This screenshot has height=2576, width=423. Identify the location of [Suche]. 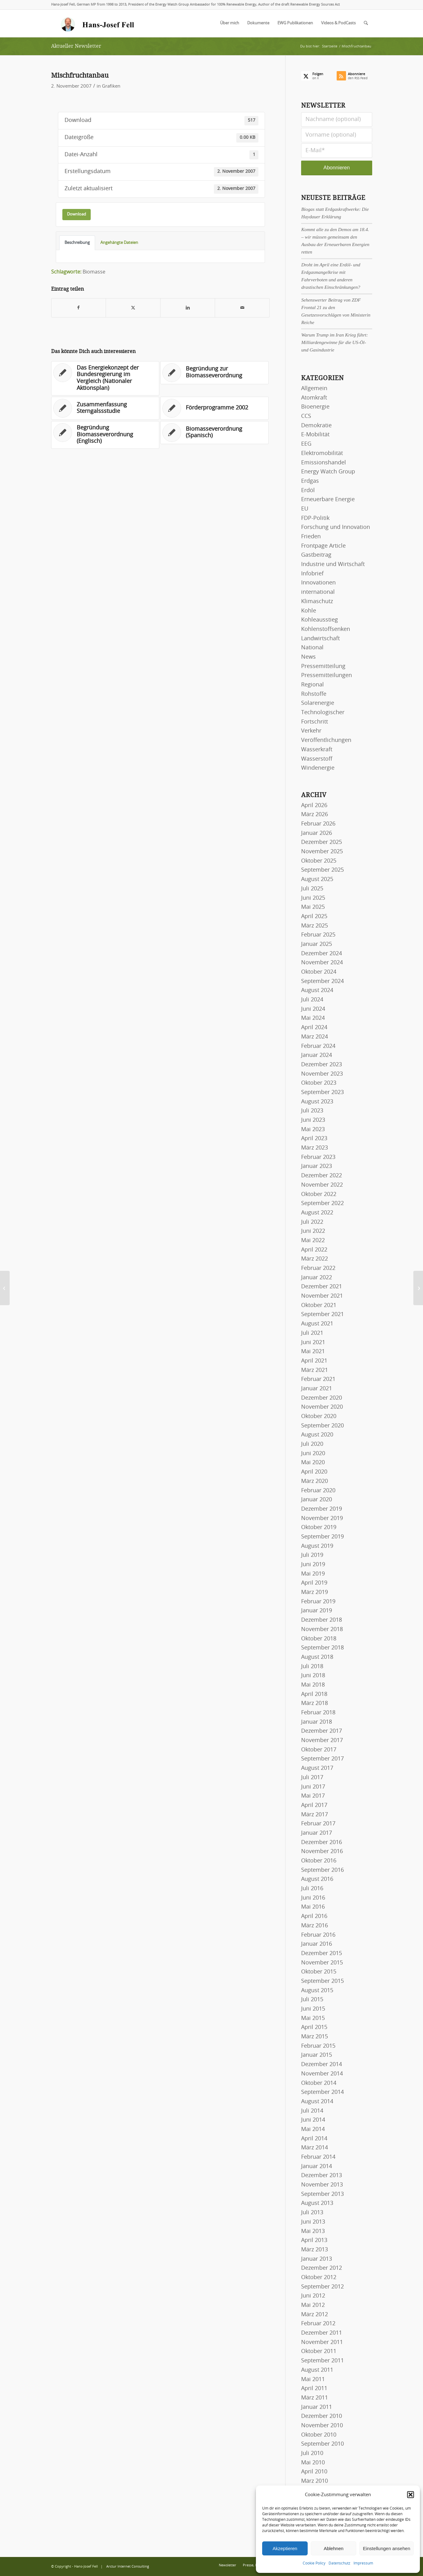
(366, 23).